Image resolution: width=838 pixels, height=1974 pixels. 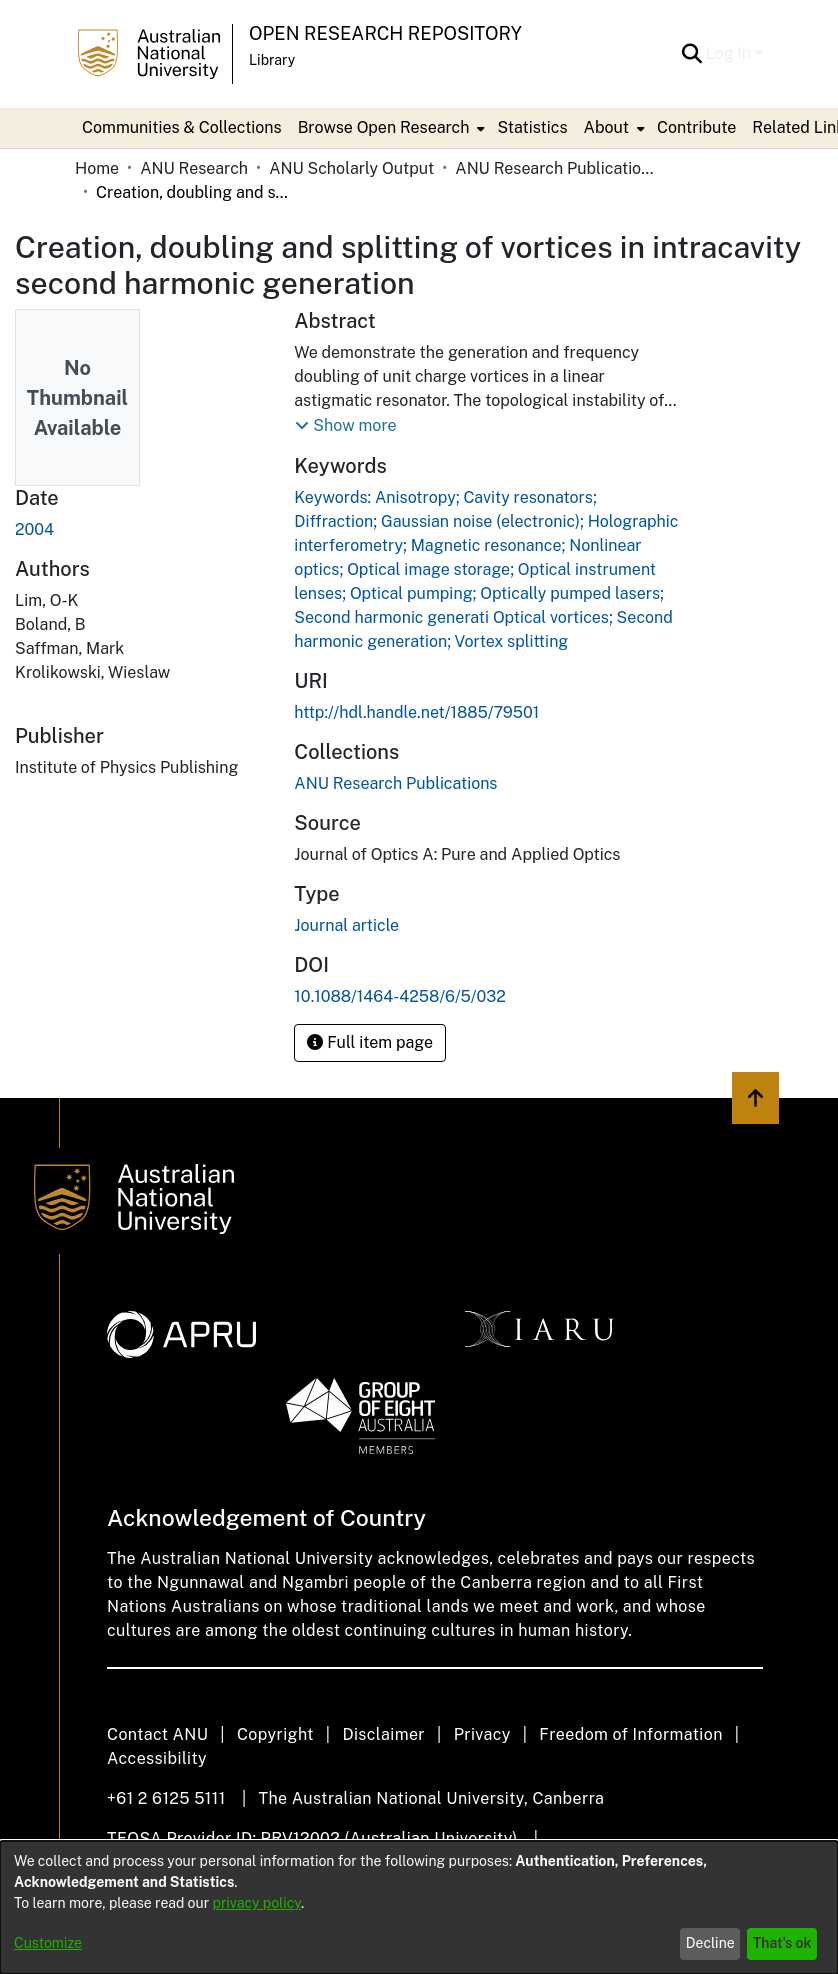 I want to click on Browse Open Research [button], so click(x=384, y=127).